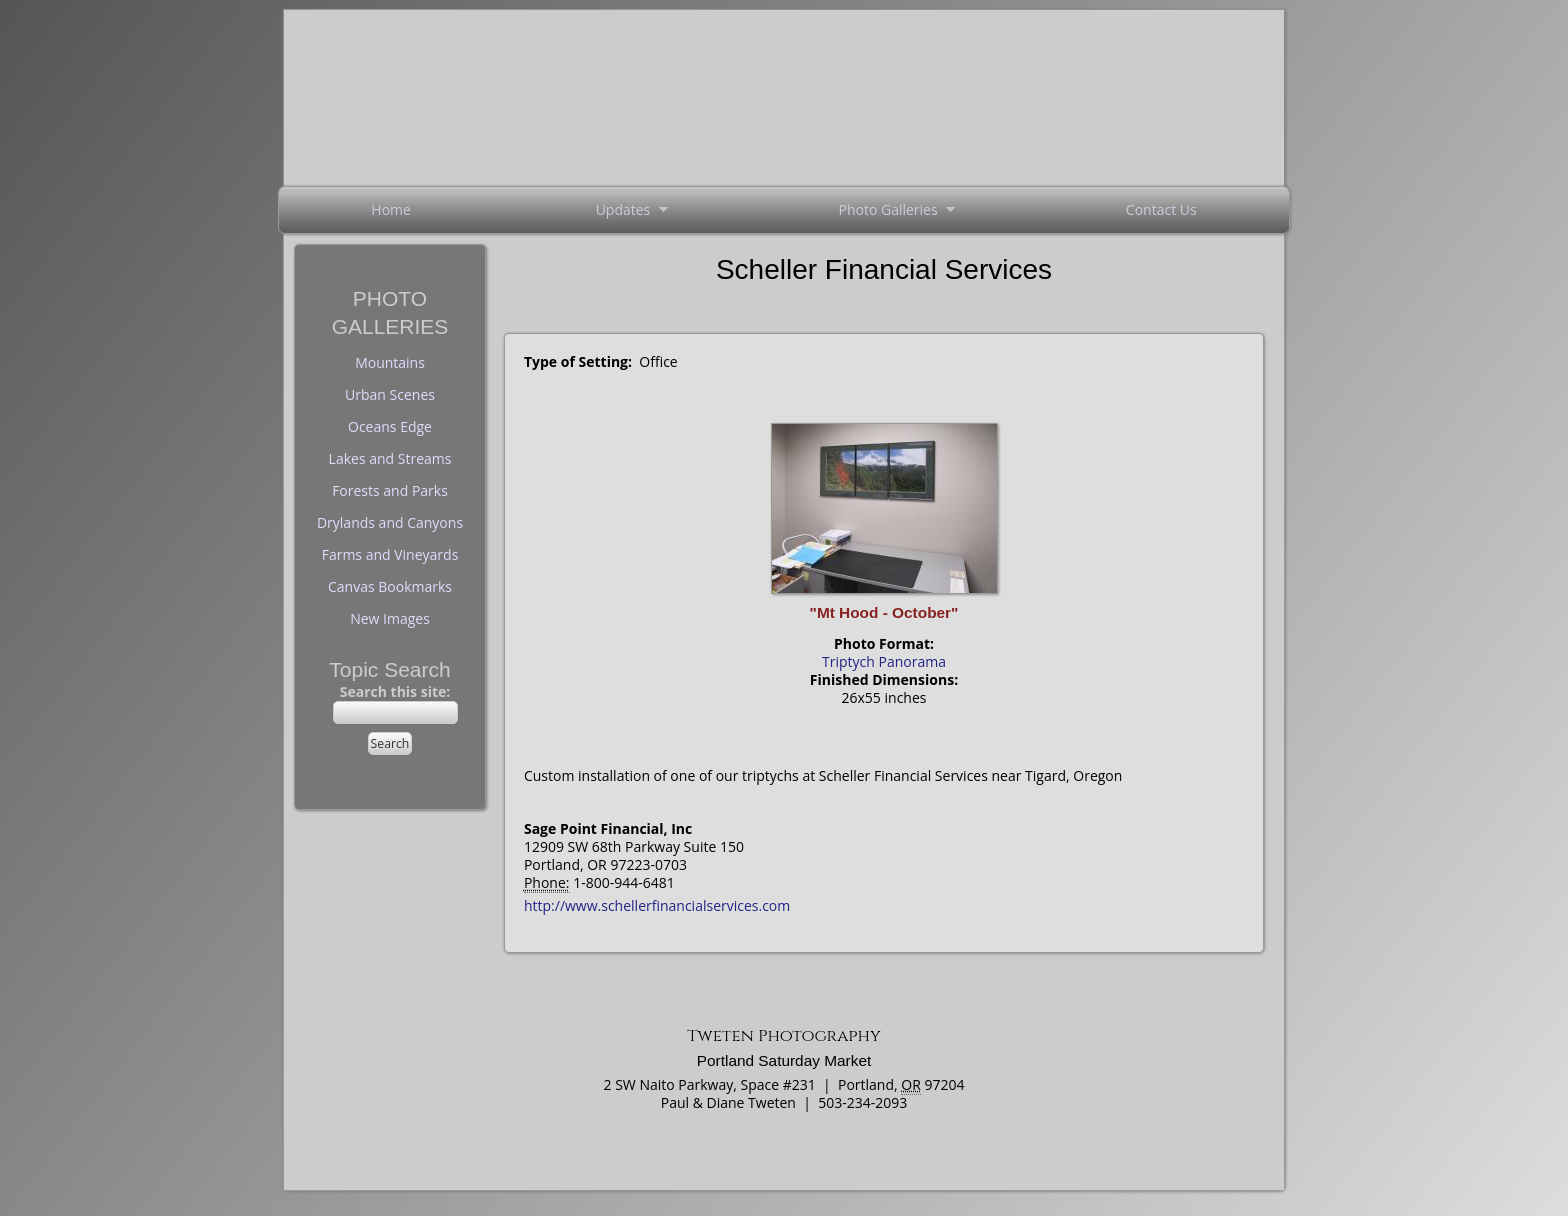 The width and height of the screenshot is (1568, 1216). What do you see at coordinates (390, 490) in the screenshot?
I see `Forests and Parks` at bounding box center [390, 490].